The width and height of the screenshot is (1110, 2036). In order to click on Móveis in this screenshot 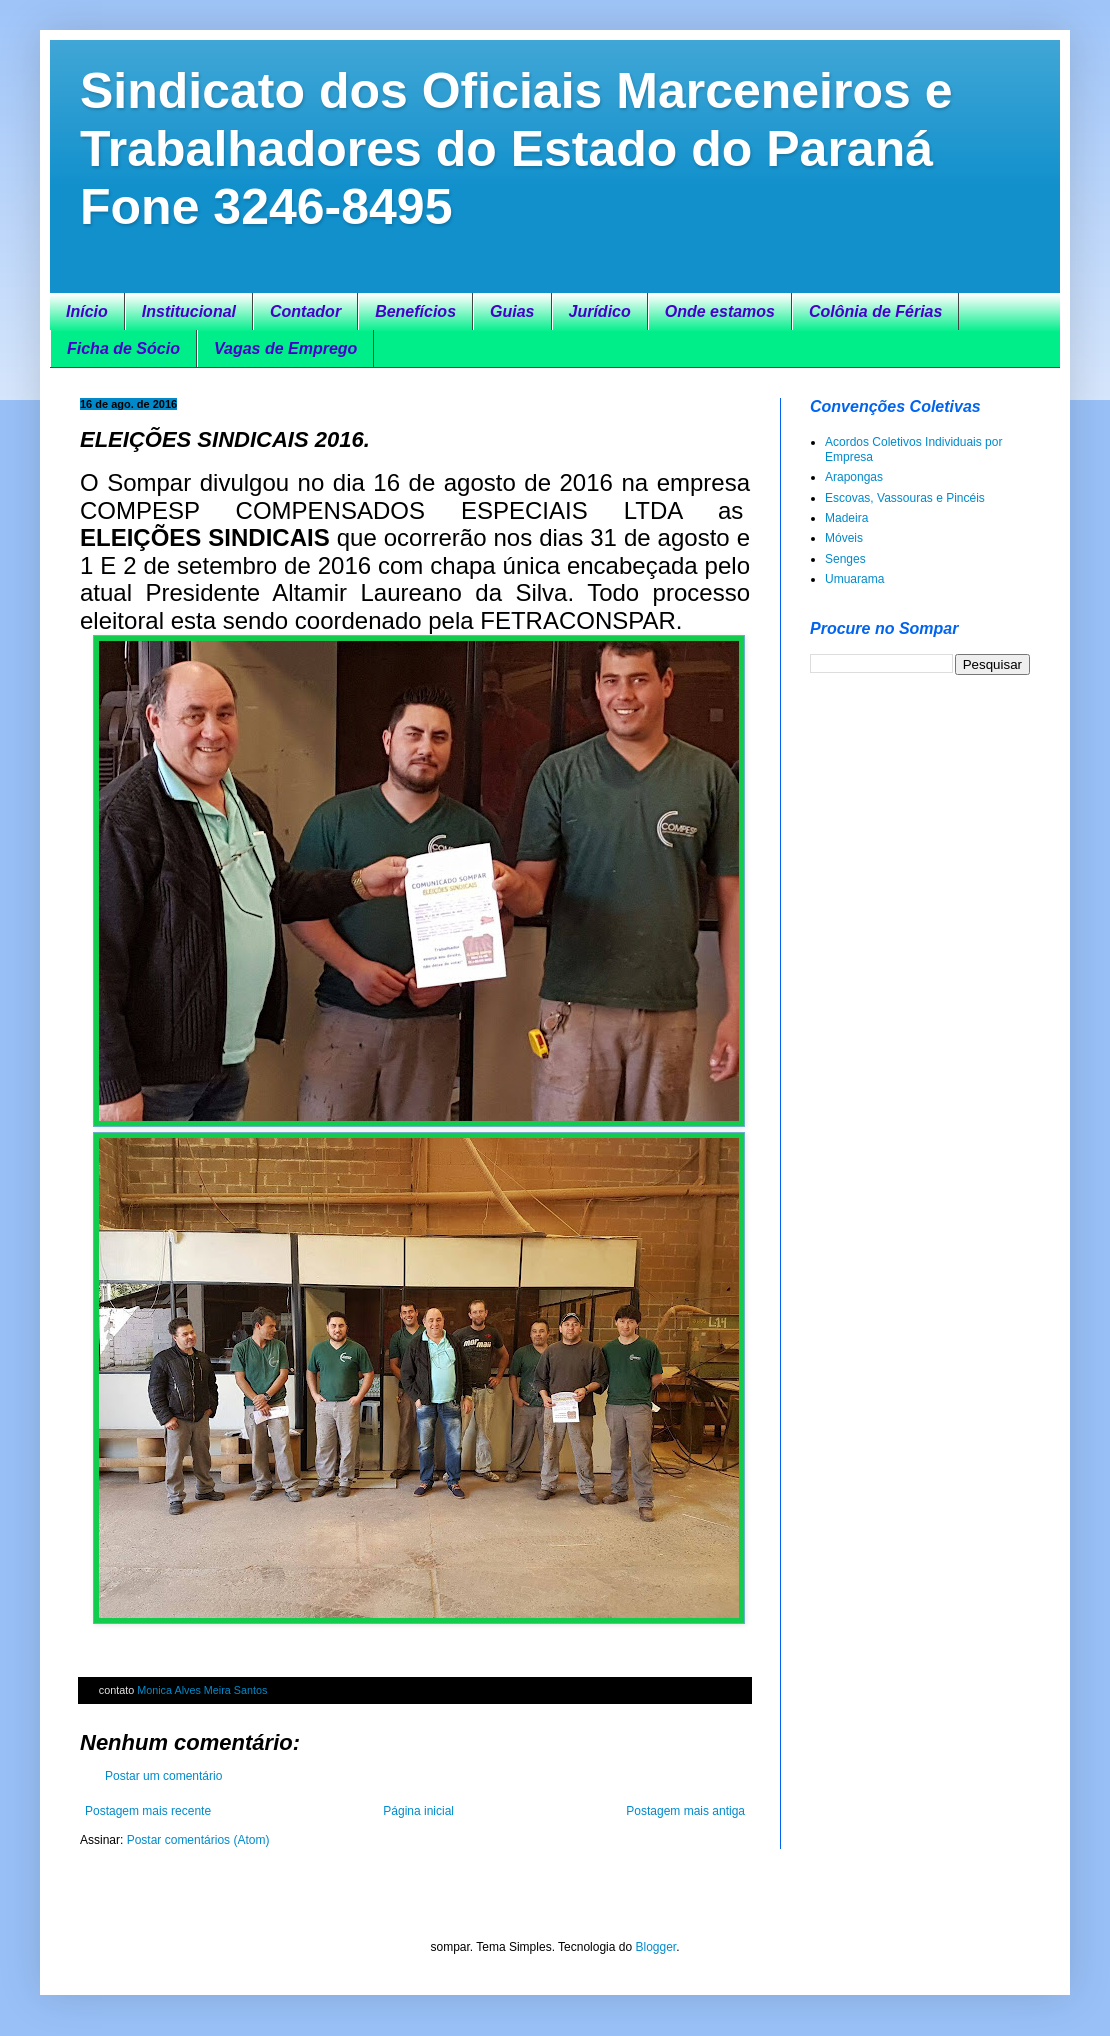, I will do `click(844, 538)`.